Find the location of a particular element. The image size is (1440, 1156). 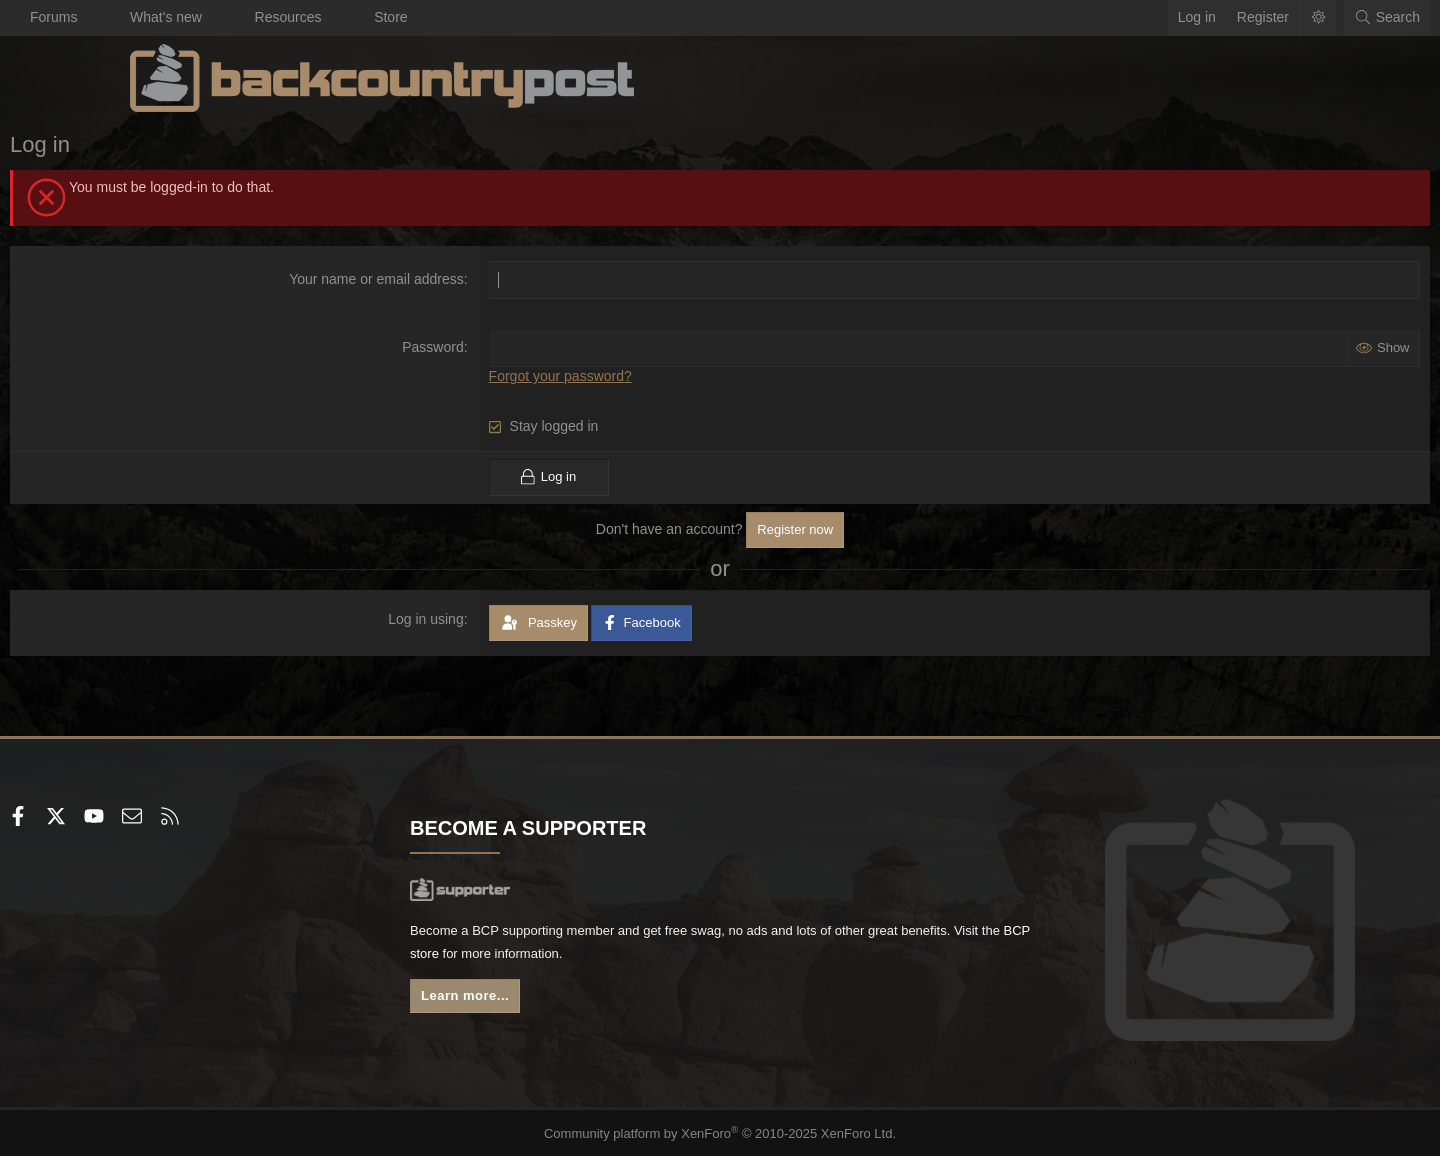

What's new is located at coordinates (286, 17).